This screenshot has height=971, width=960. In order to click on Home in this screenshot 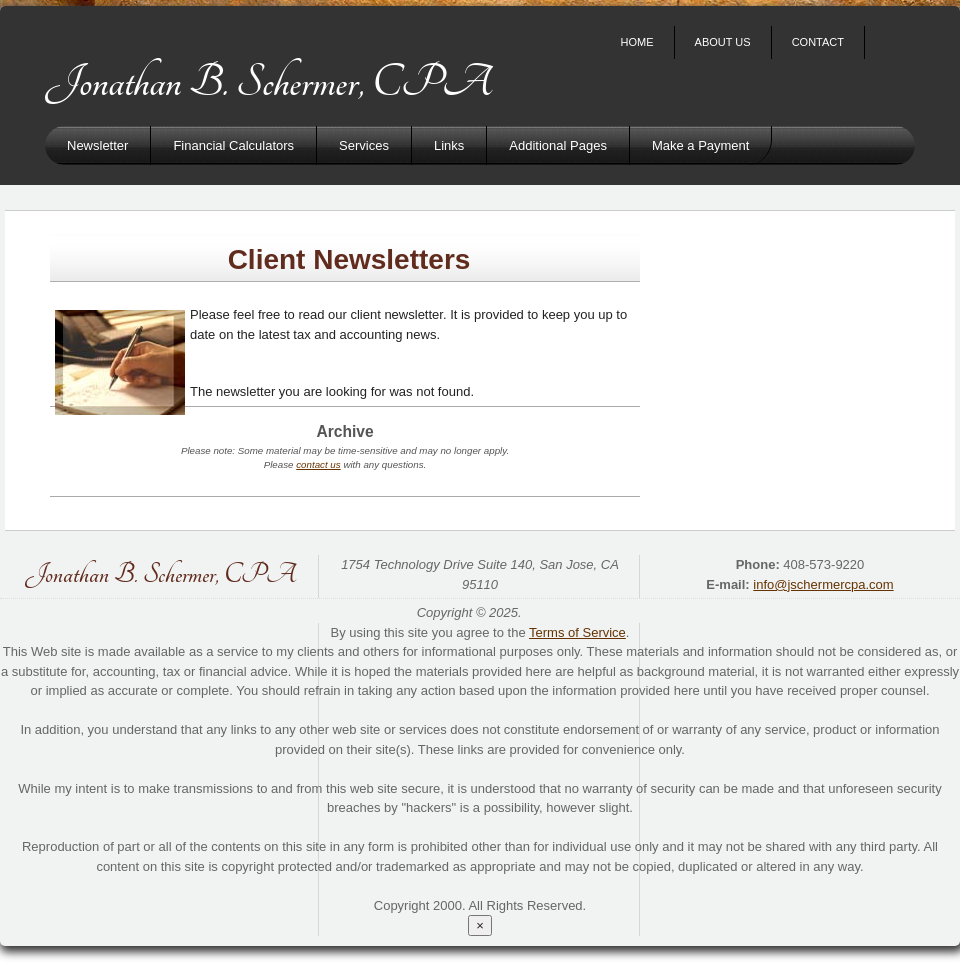, I will do `click(637, 42)`.